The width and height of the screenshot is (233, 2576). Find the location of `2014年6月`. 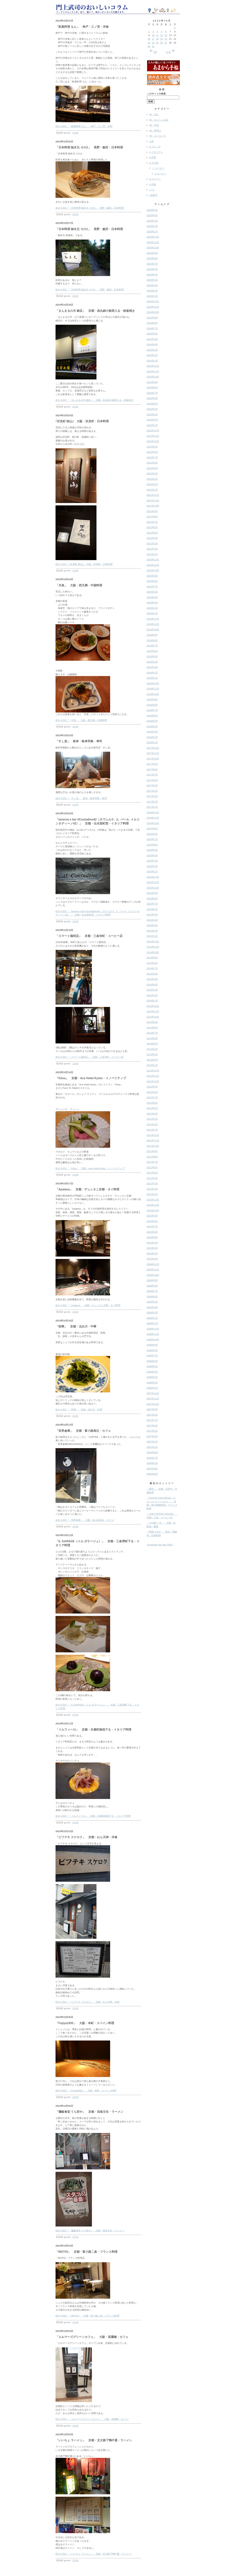

2014年6月 is located at coordinates (152, 973).